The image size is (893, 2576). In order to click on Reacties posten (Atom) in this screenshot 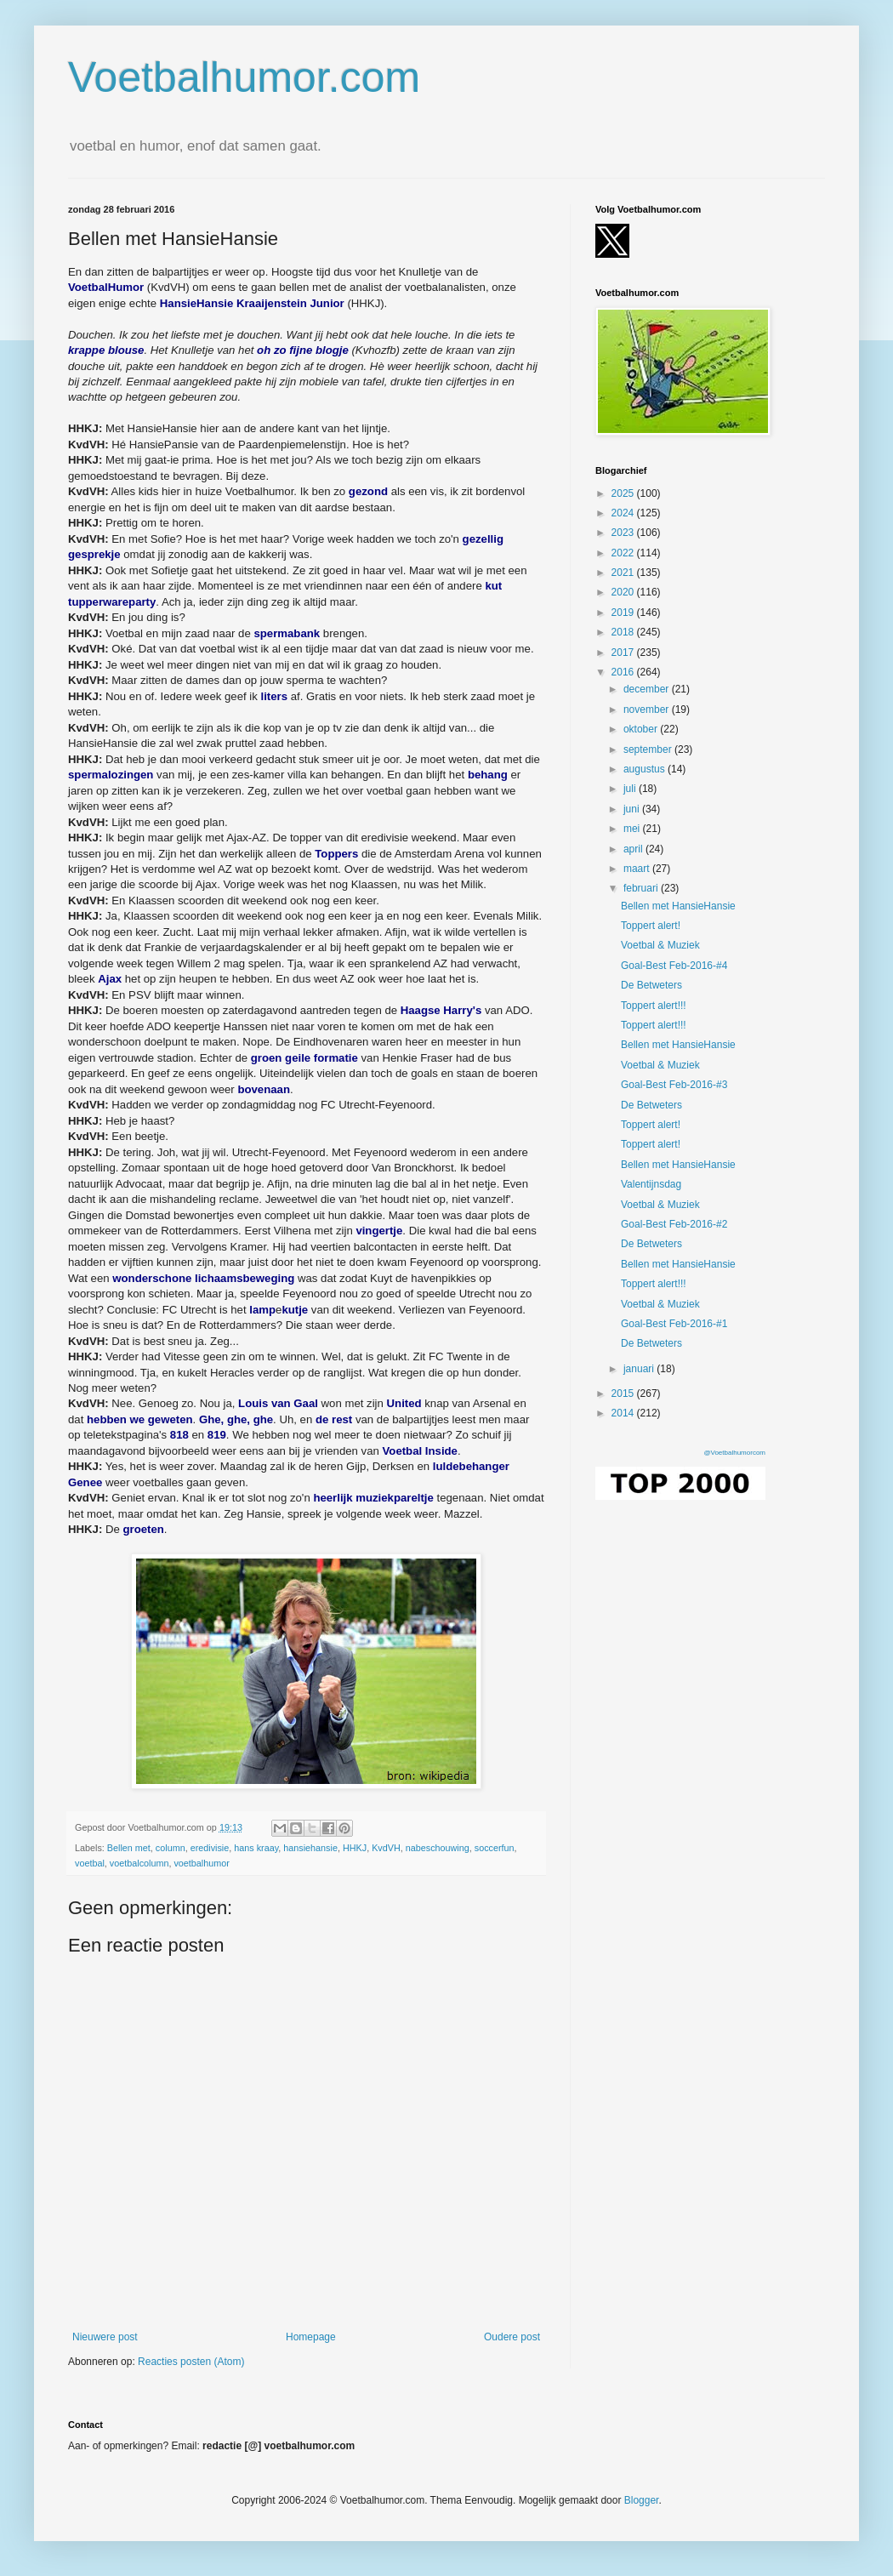, I will do `click(191, 2362)`.